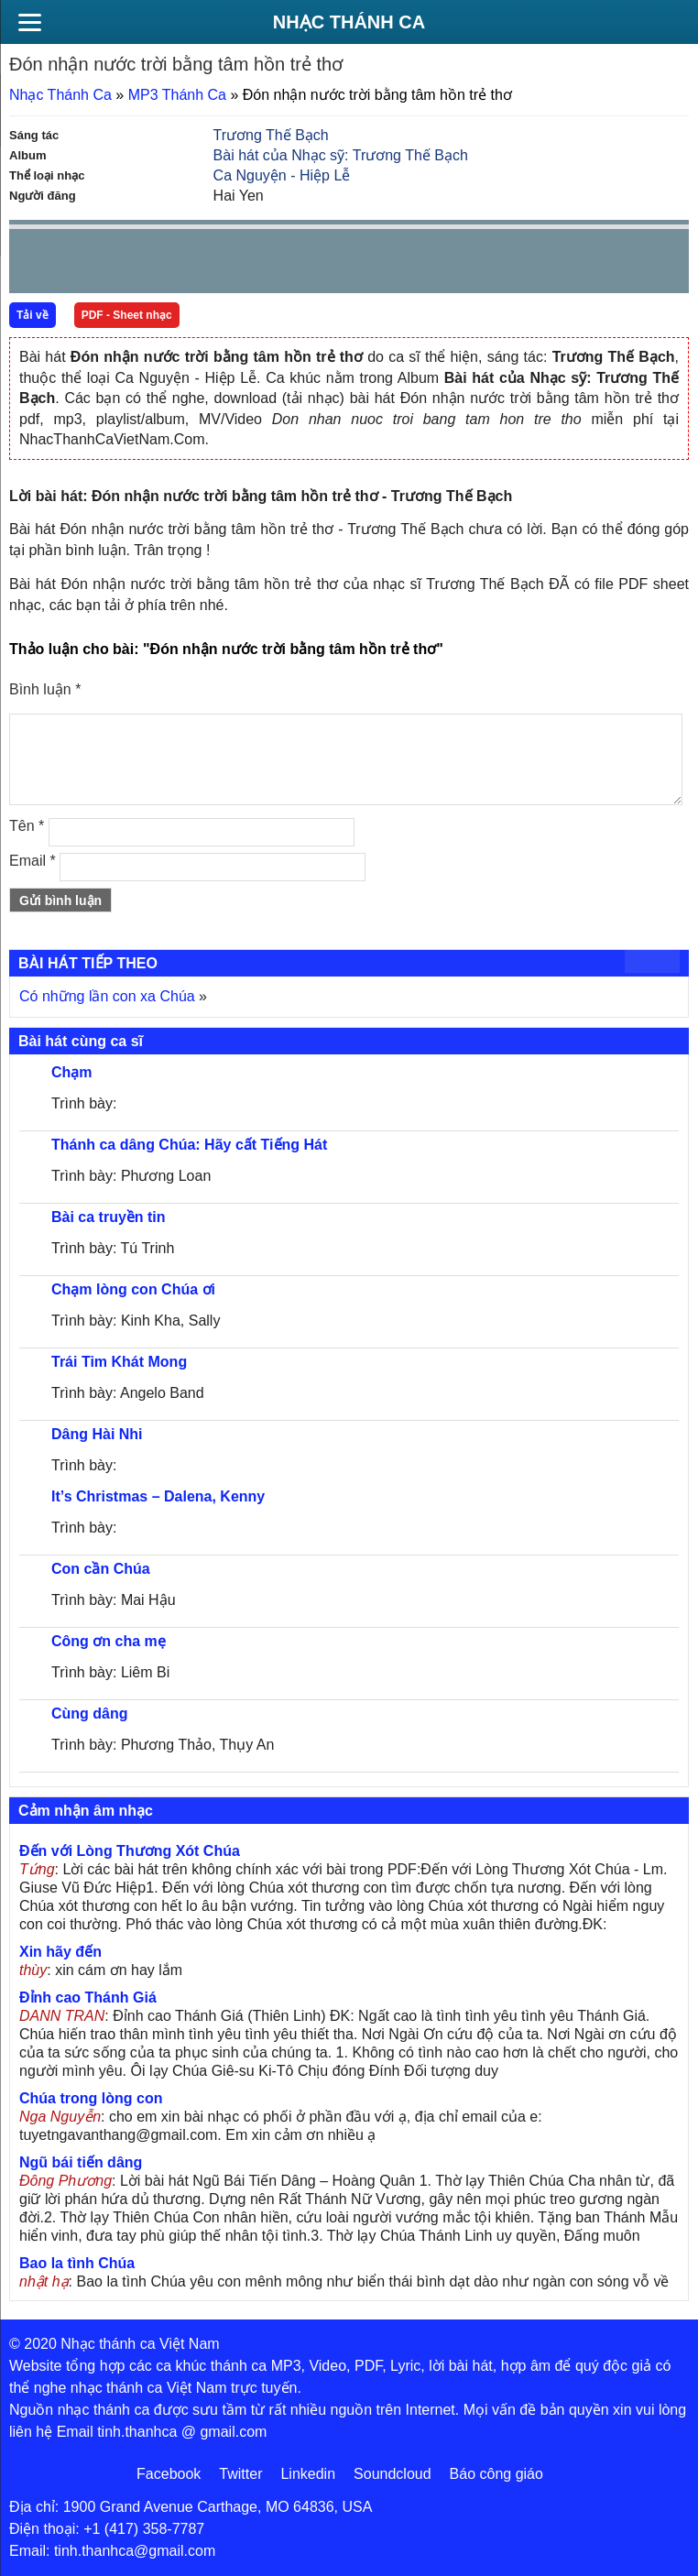 This screenshot has height=2576, width=698. What do you see at coordinates (187, 265) in the screenshot?
I see `repeat [button]` at bounding box center [187, 265].